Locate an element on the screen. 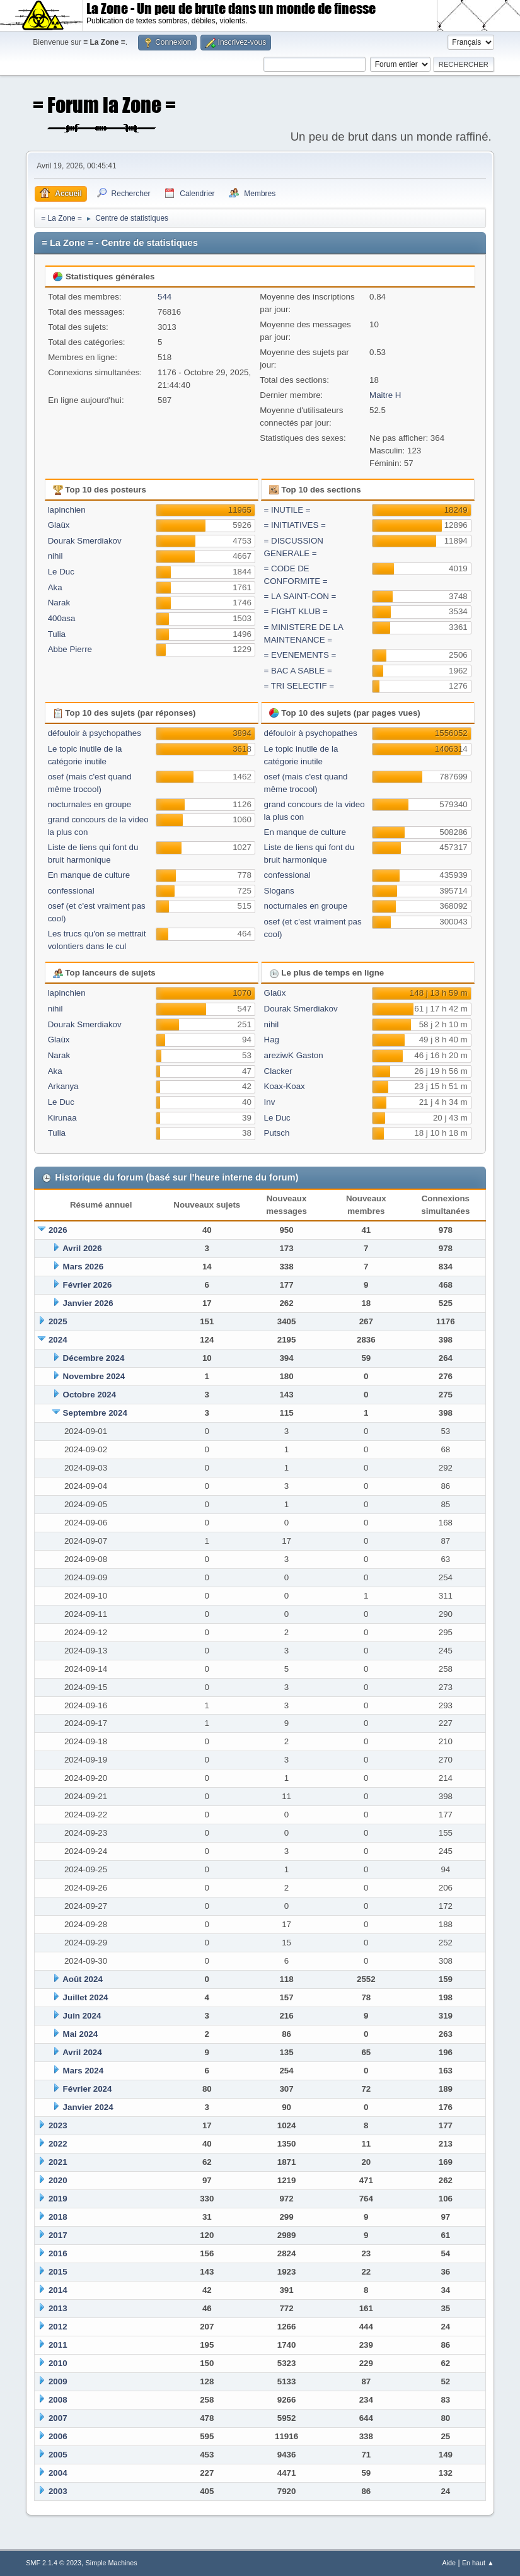 This screenshot has height=2576, width=520. 2014 is located at coordinates (58, 2290).